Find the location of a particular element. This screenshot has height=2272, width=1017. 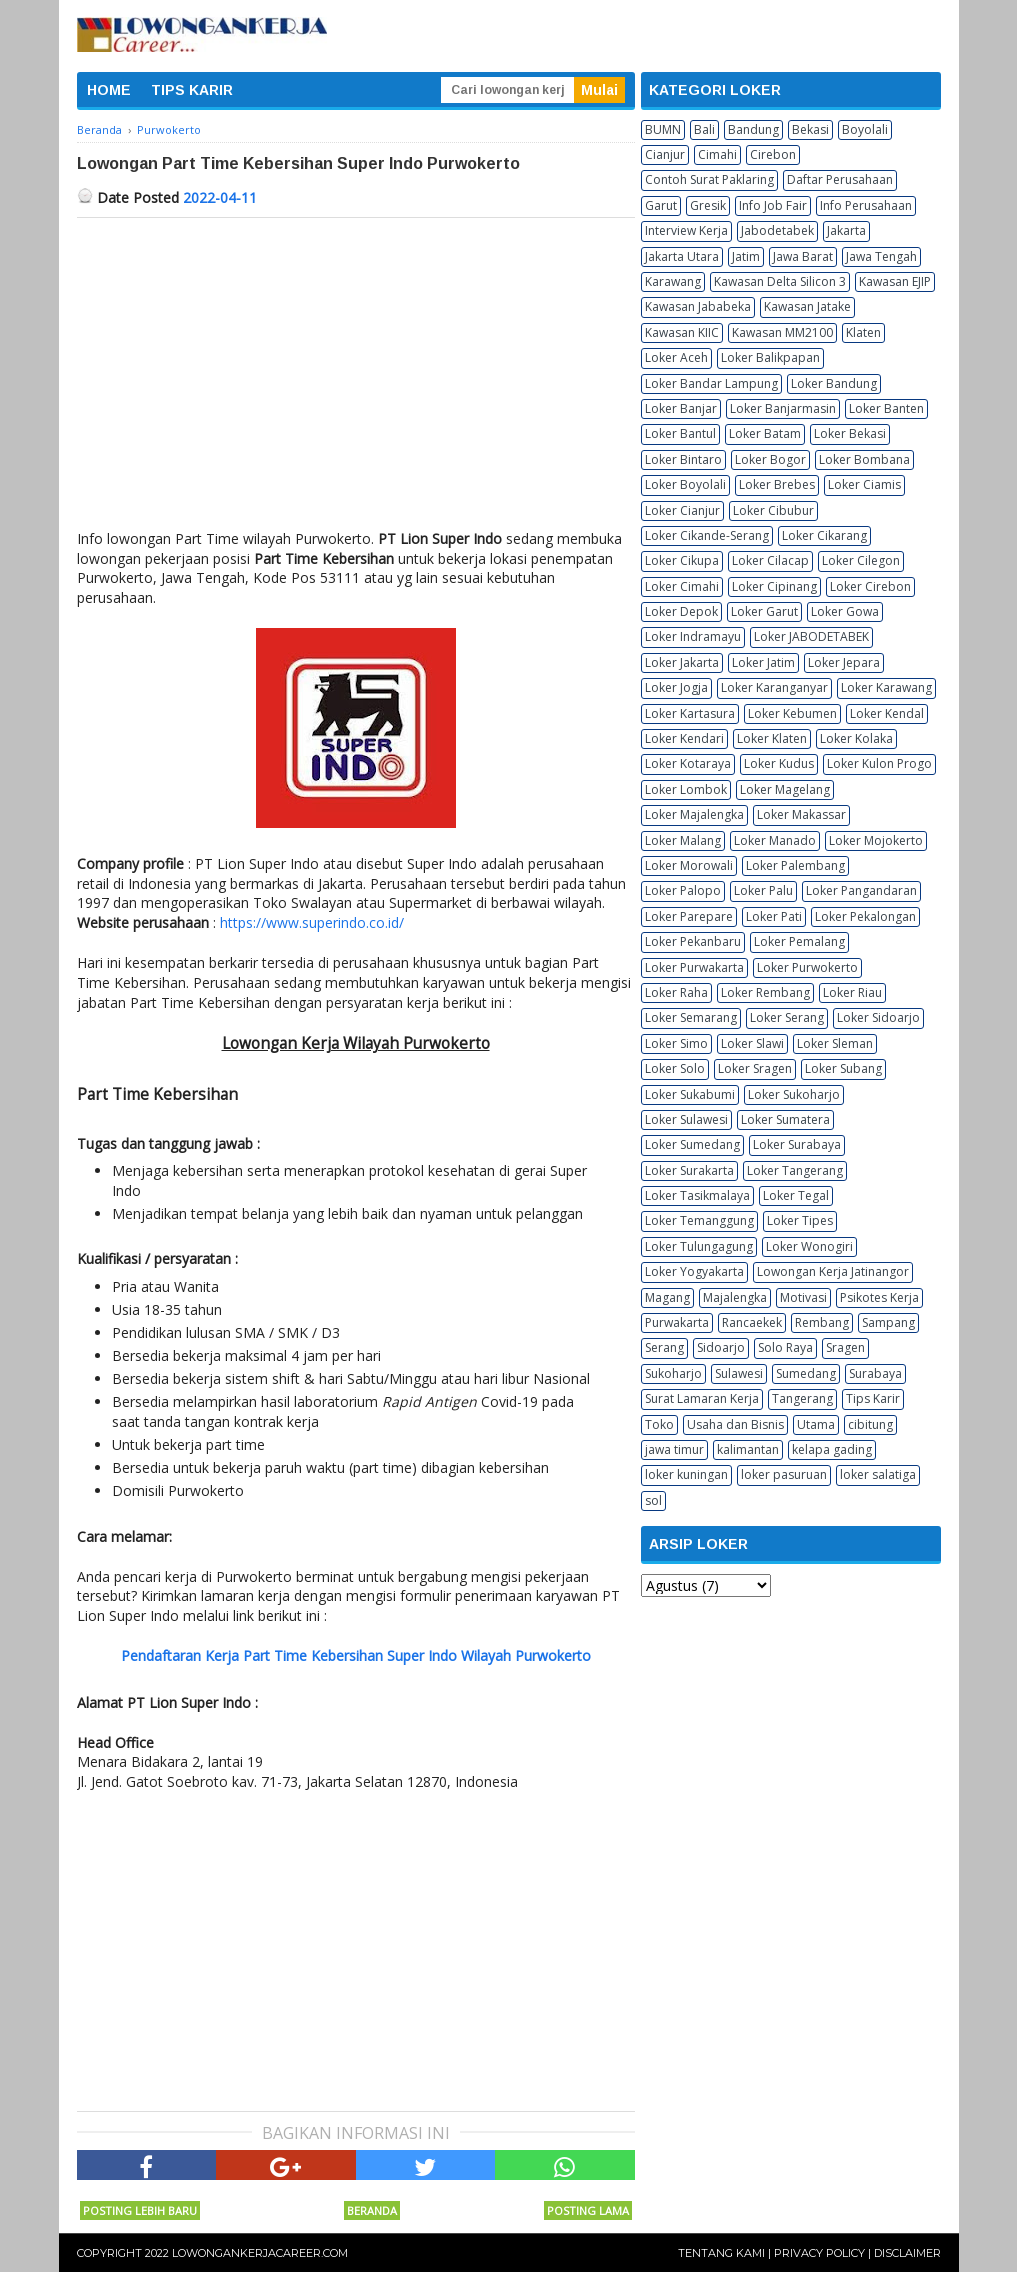

Loker Semarang is located at coordinates (691, 1017).